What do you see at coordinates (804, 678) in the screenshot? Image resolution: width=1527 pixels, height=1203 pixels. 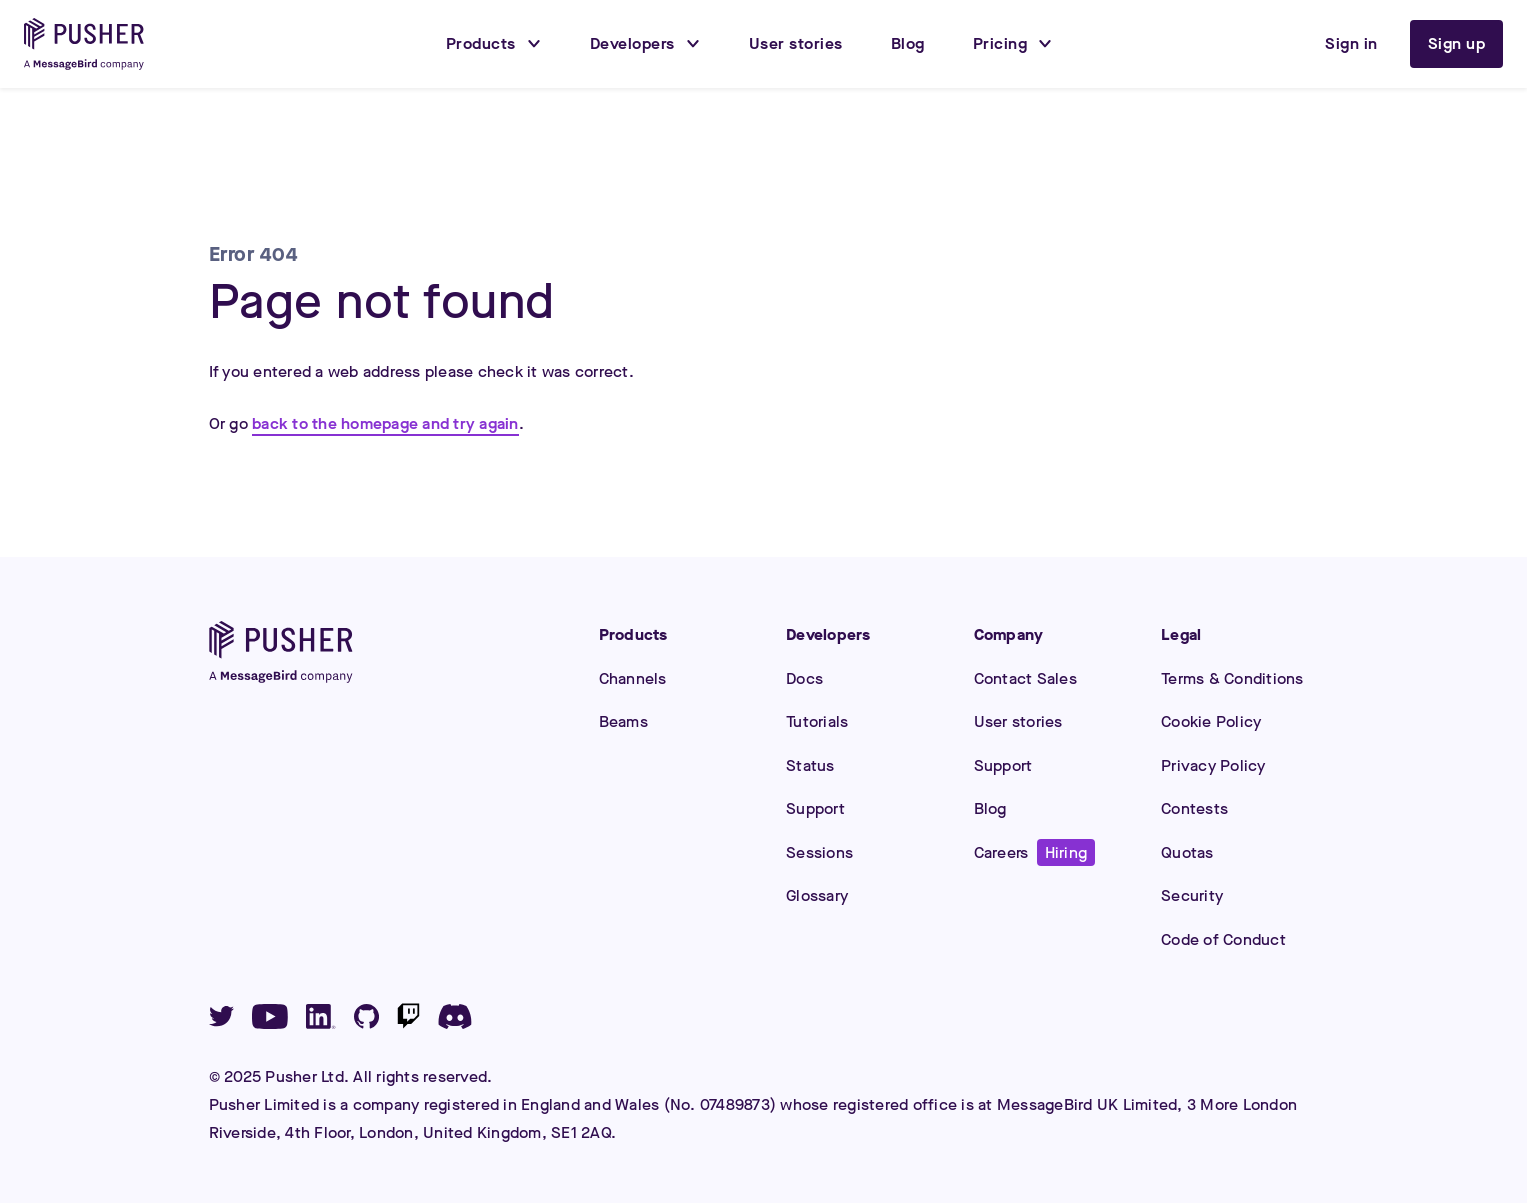 I see `Docs` at bounding box center [804, 678].